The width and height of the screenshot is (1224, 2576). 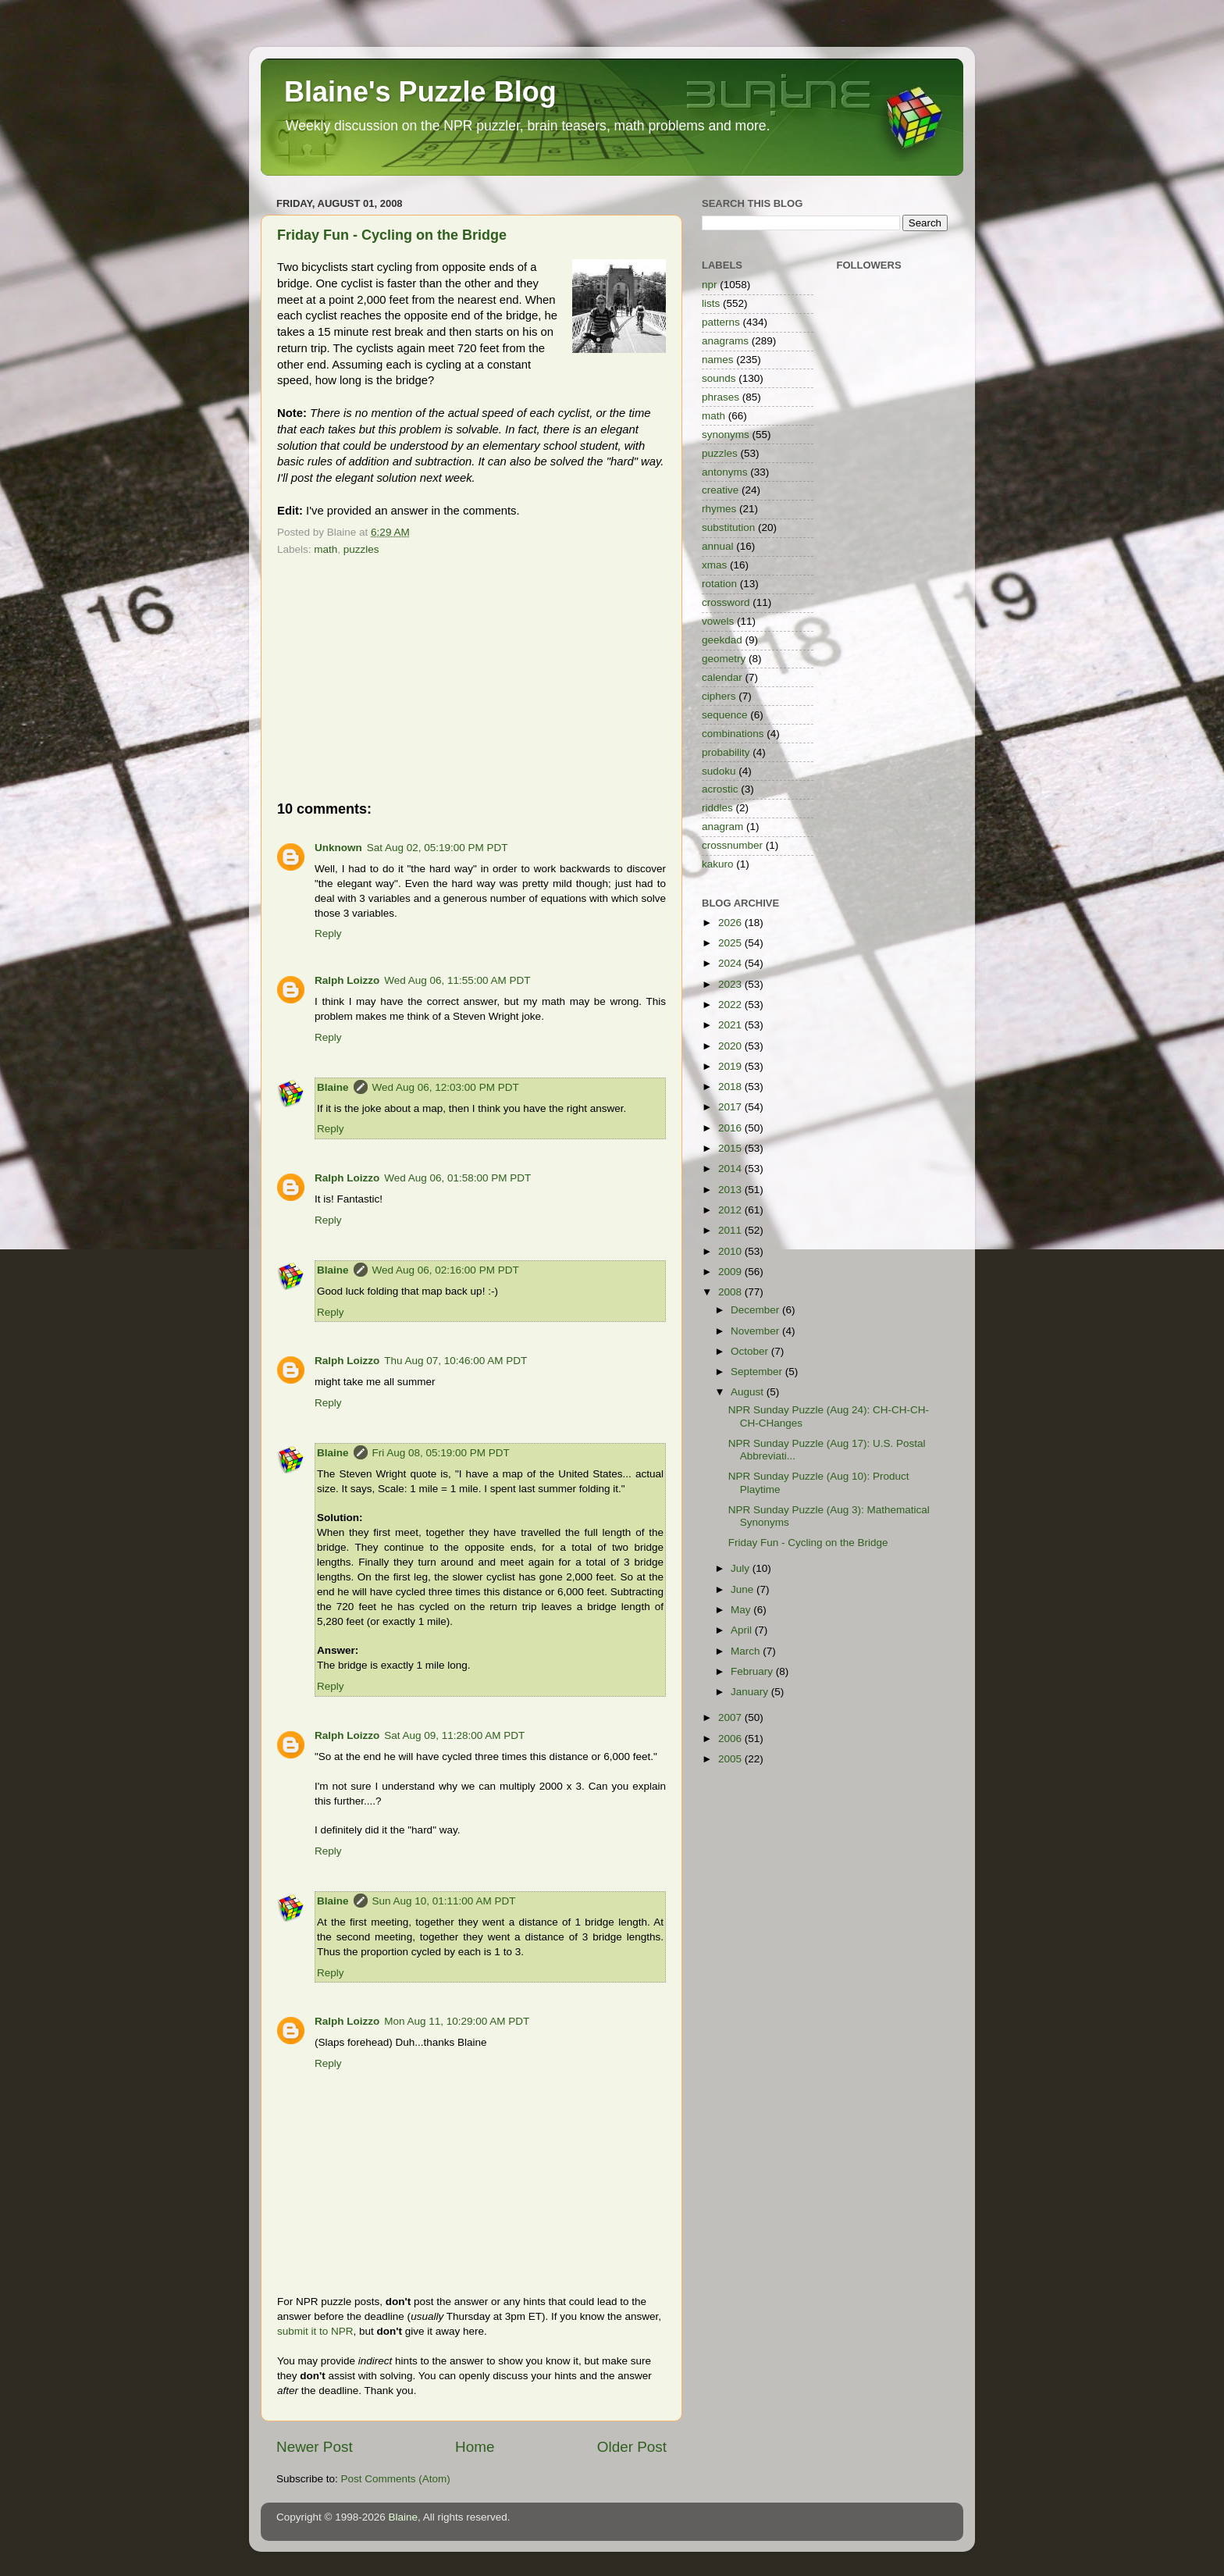 What do you see at coordinates (731, 1271) in the screenshot?
I see `2009` at bounding box center [731, 1271].